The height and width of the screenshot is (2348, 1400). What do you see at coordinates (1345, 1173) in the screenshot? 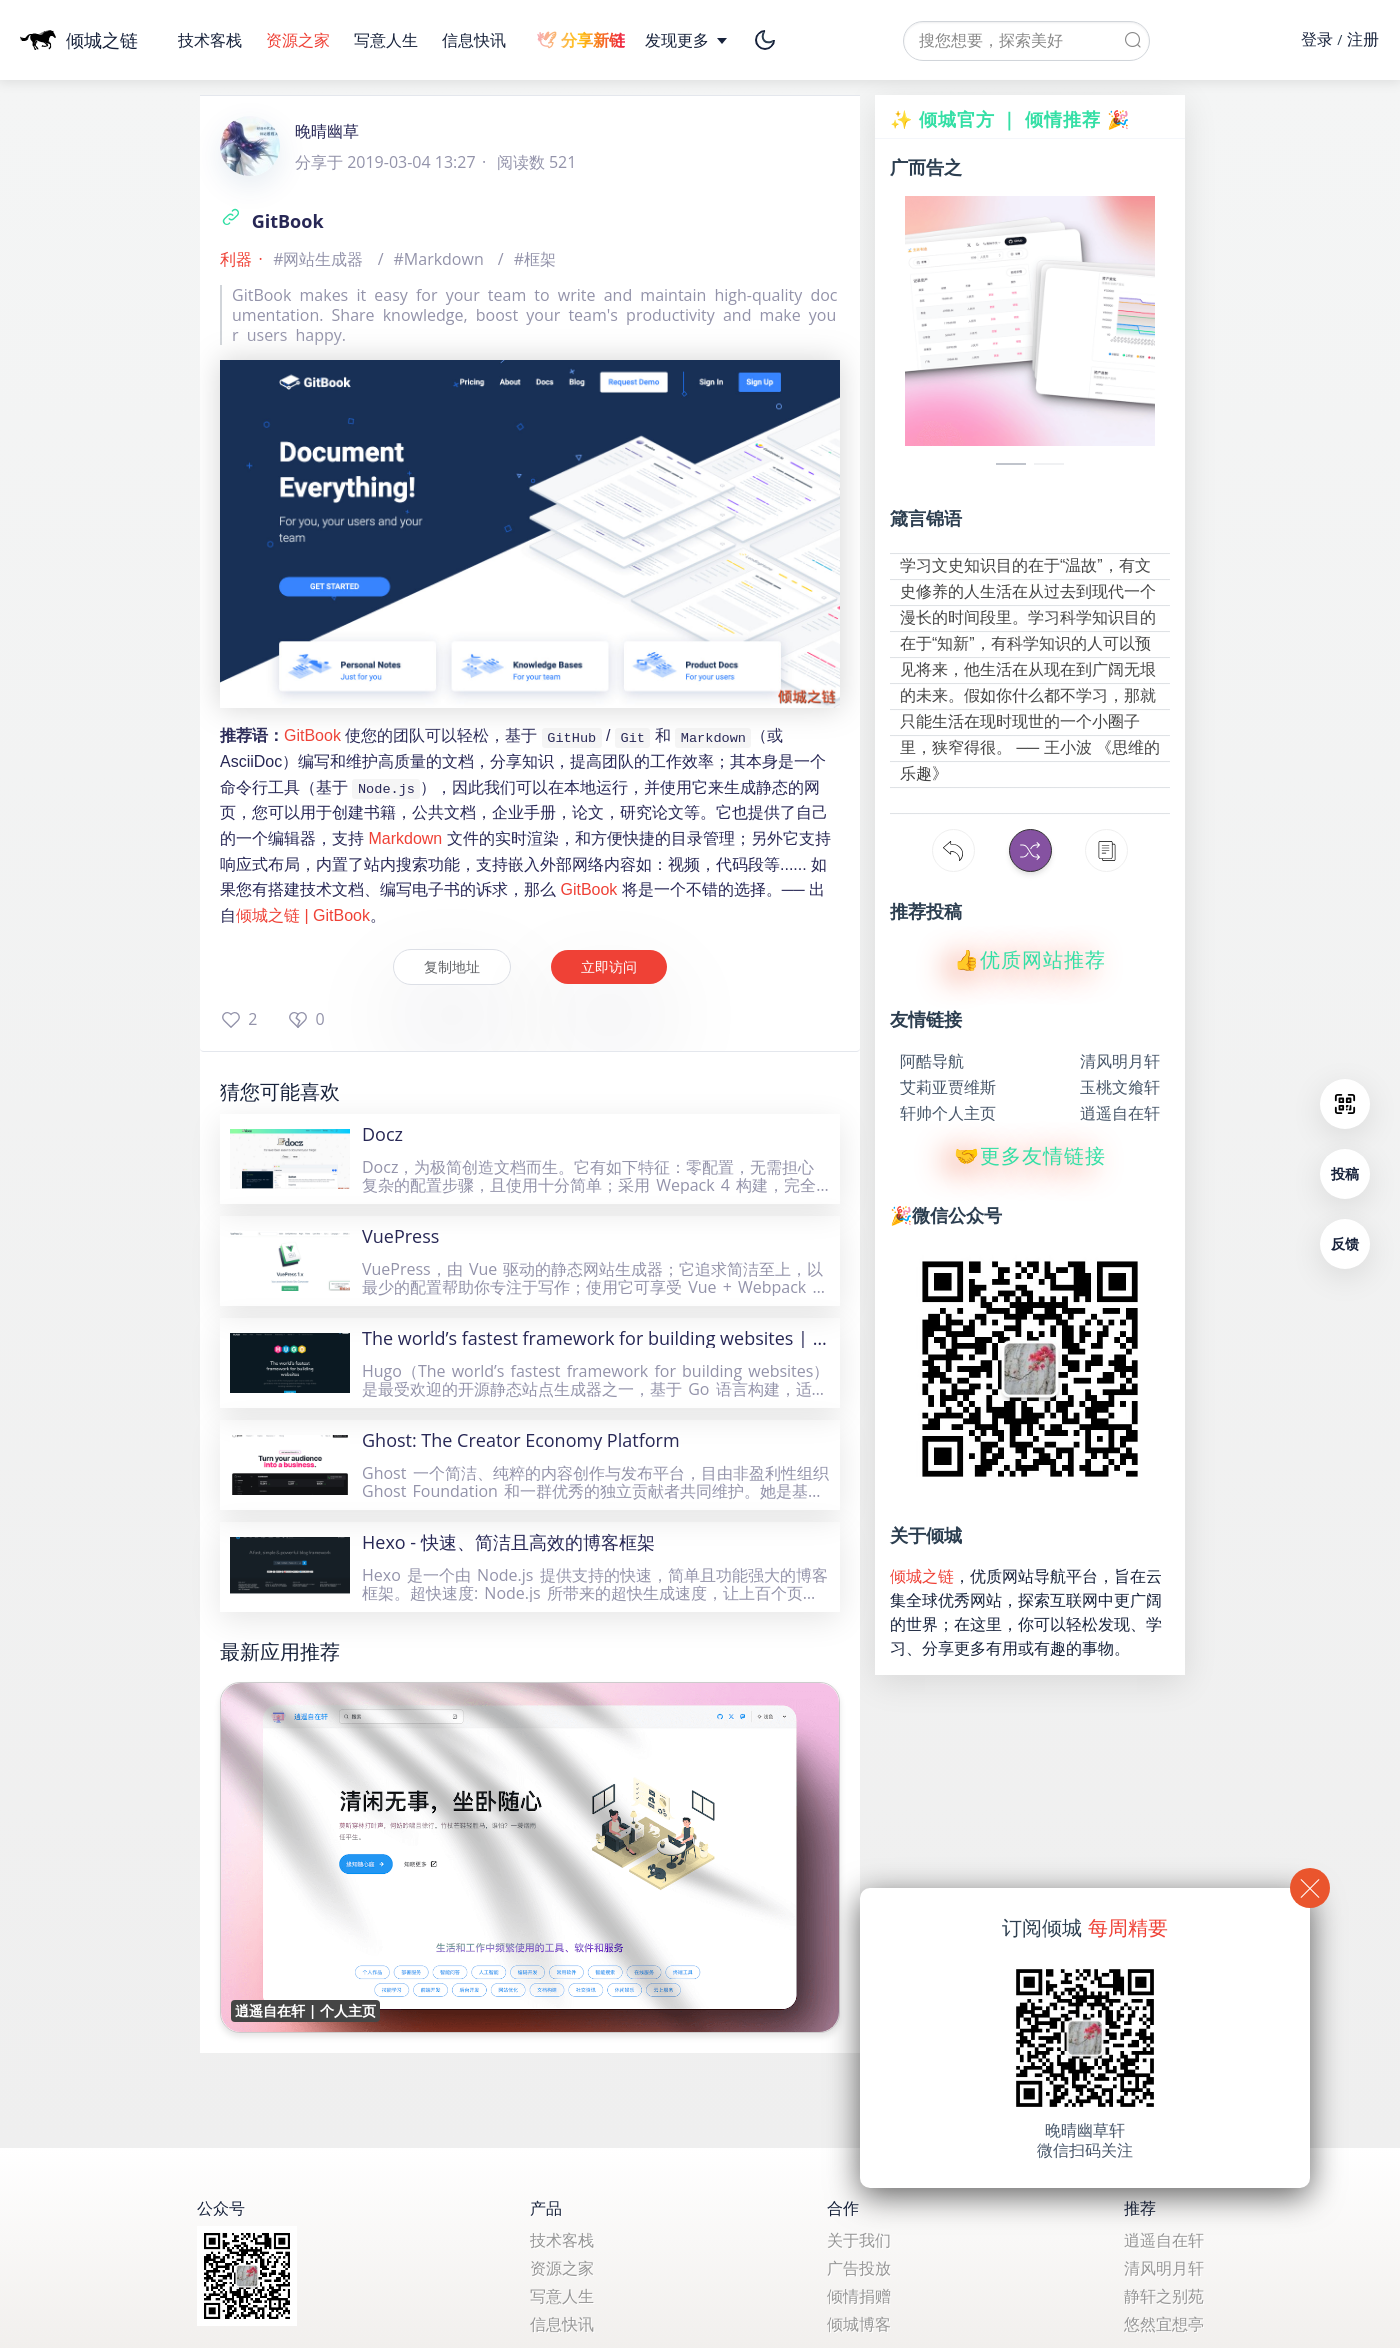
I see `投稿` at bounding box center [1345, 1173].